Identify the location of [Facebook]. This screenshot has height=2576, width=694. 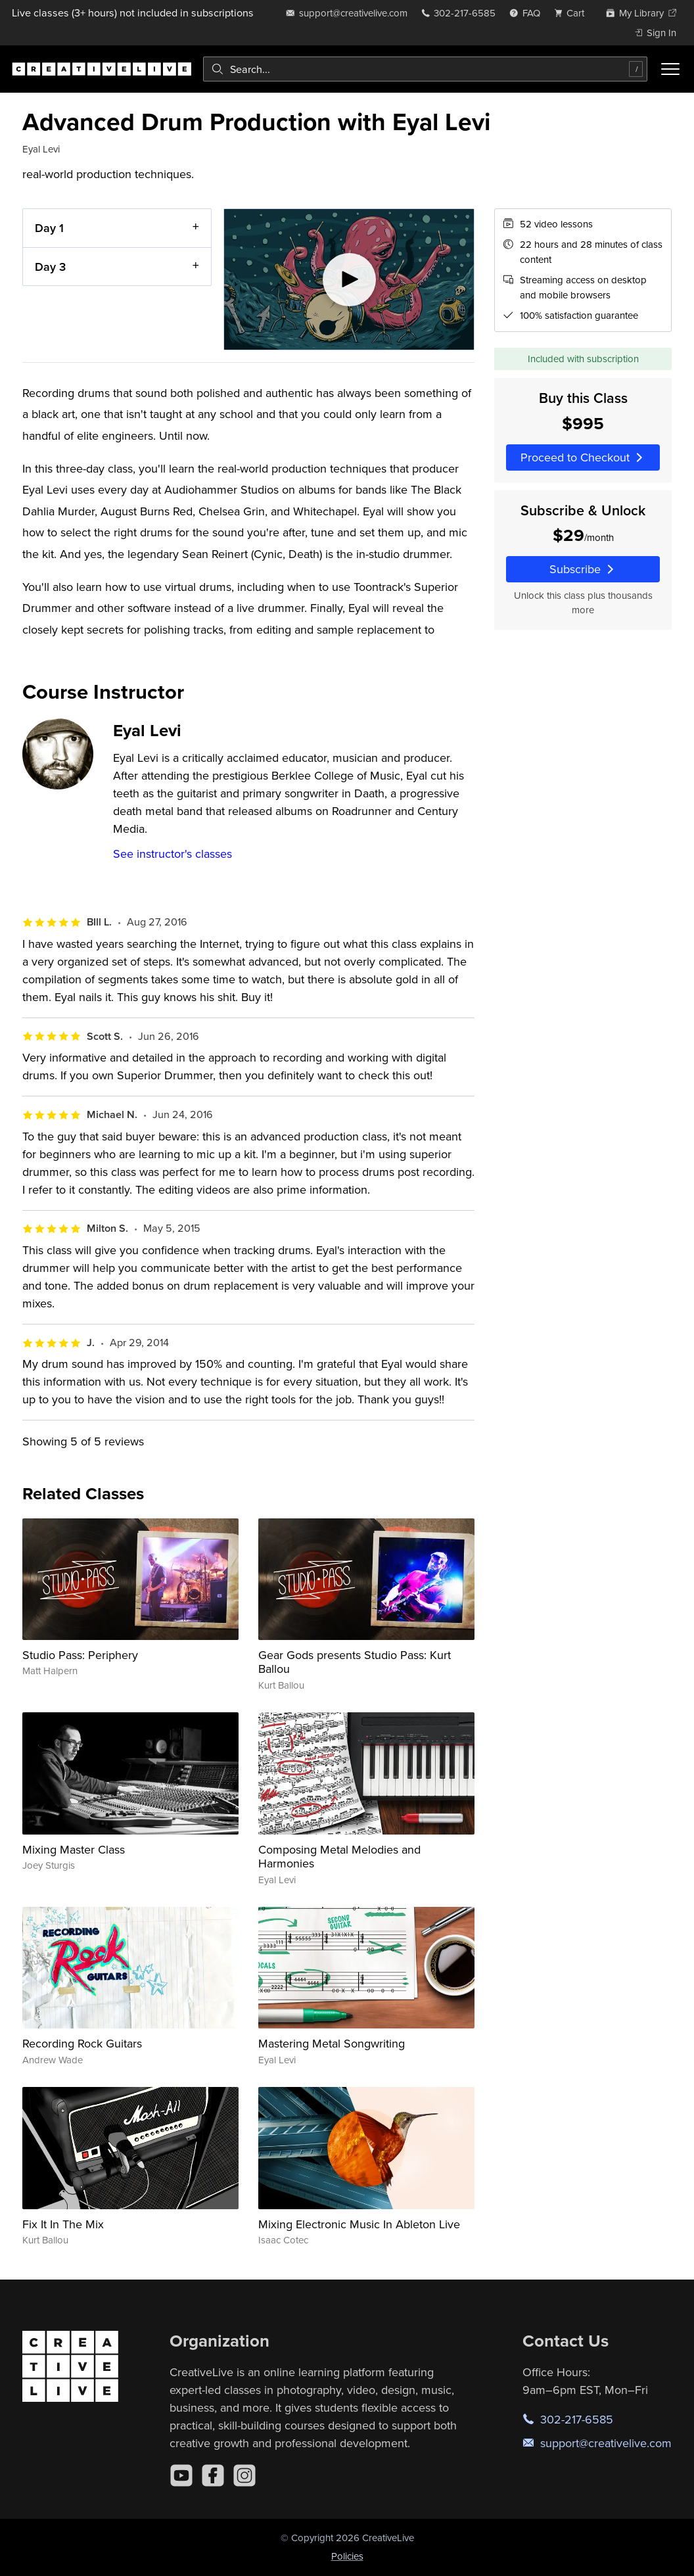
(213, 2475).